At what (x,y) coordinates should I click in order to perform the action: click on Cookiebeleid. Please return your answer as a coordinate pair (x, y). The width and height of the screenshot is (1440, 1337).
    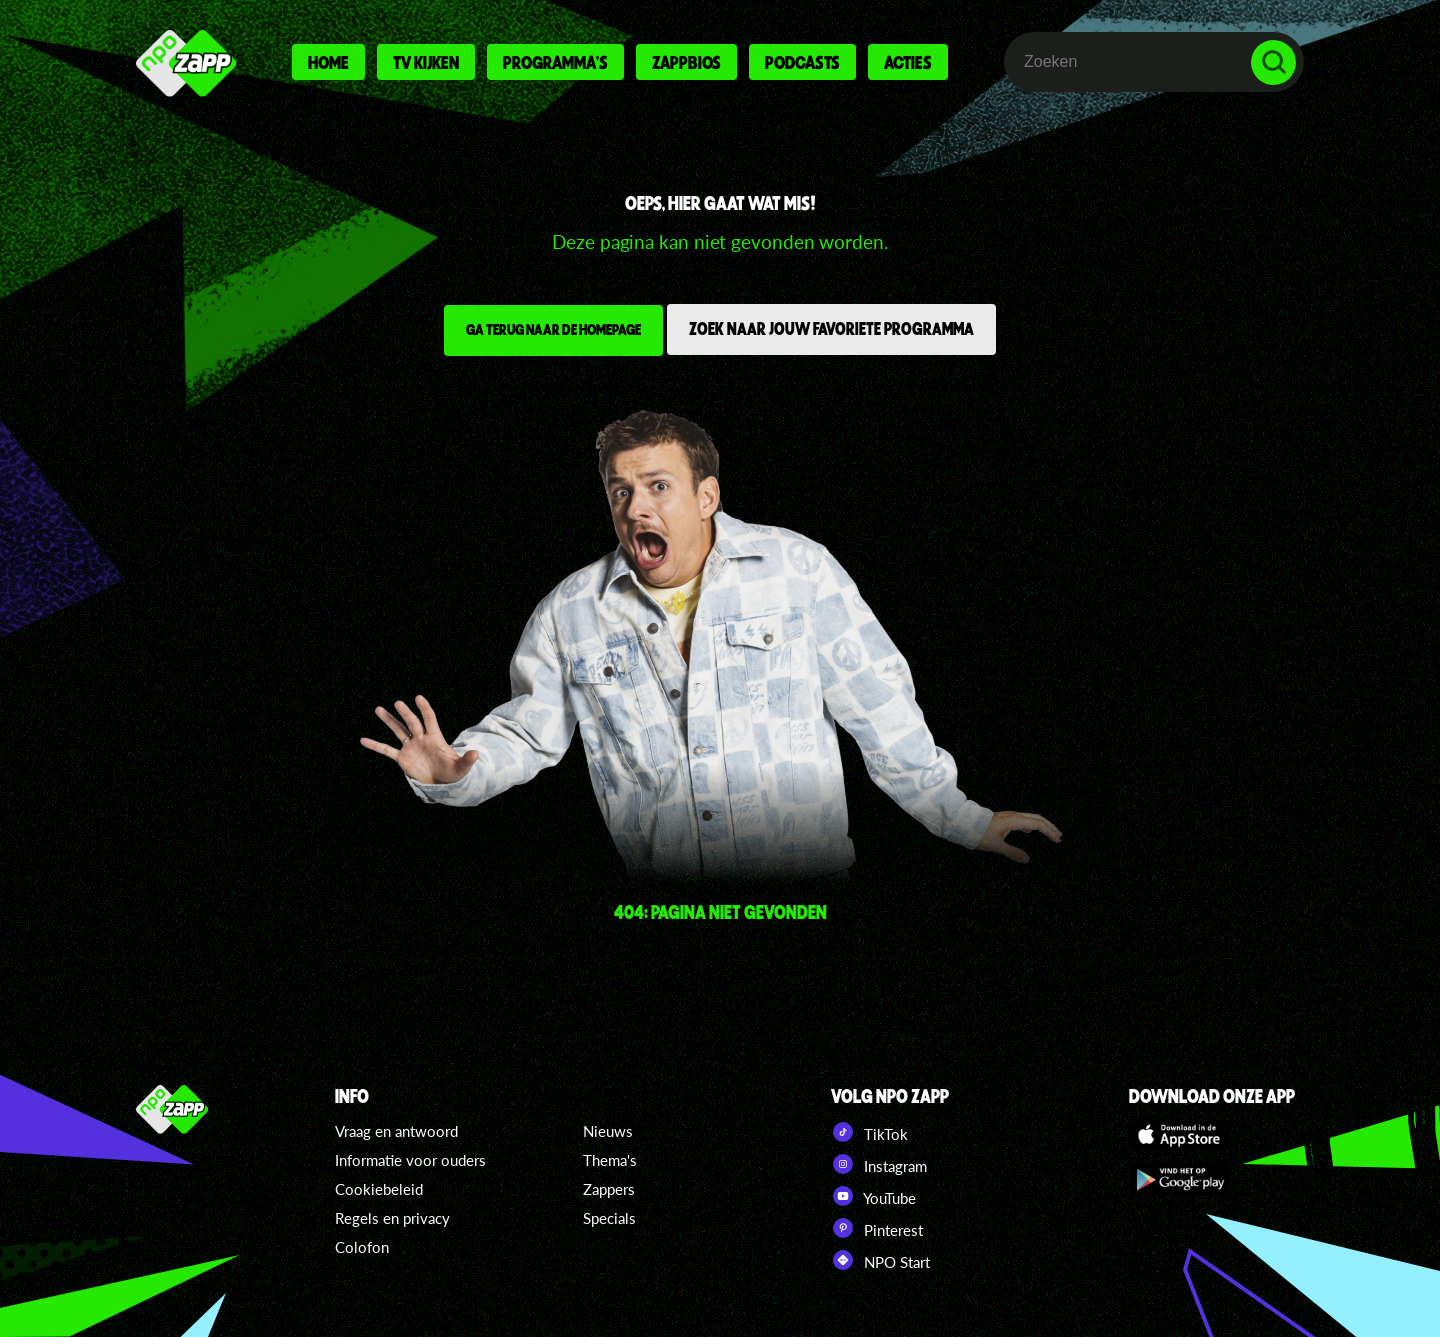
    Looking at the image, I should click on (379, 1189).